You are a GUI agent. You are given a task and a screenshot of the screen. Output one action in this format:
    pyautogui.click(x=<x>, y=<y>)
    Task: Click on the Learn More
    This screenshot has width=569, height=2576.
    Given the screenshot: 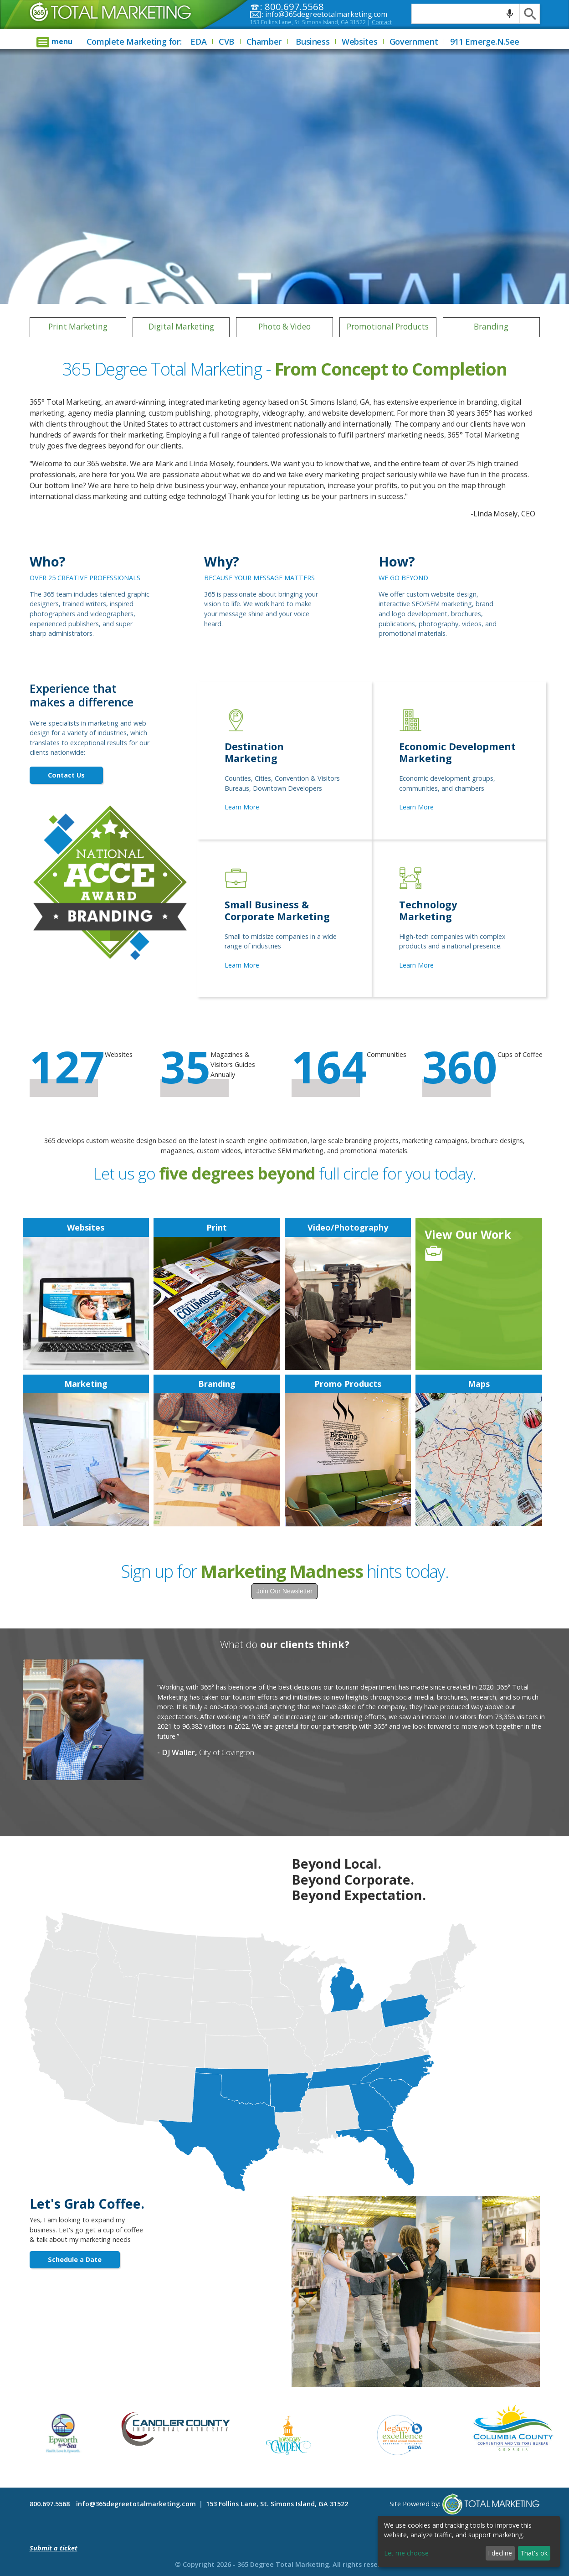 What is the action you would take?
    pyautogui.click(x=242, y=807)
    